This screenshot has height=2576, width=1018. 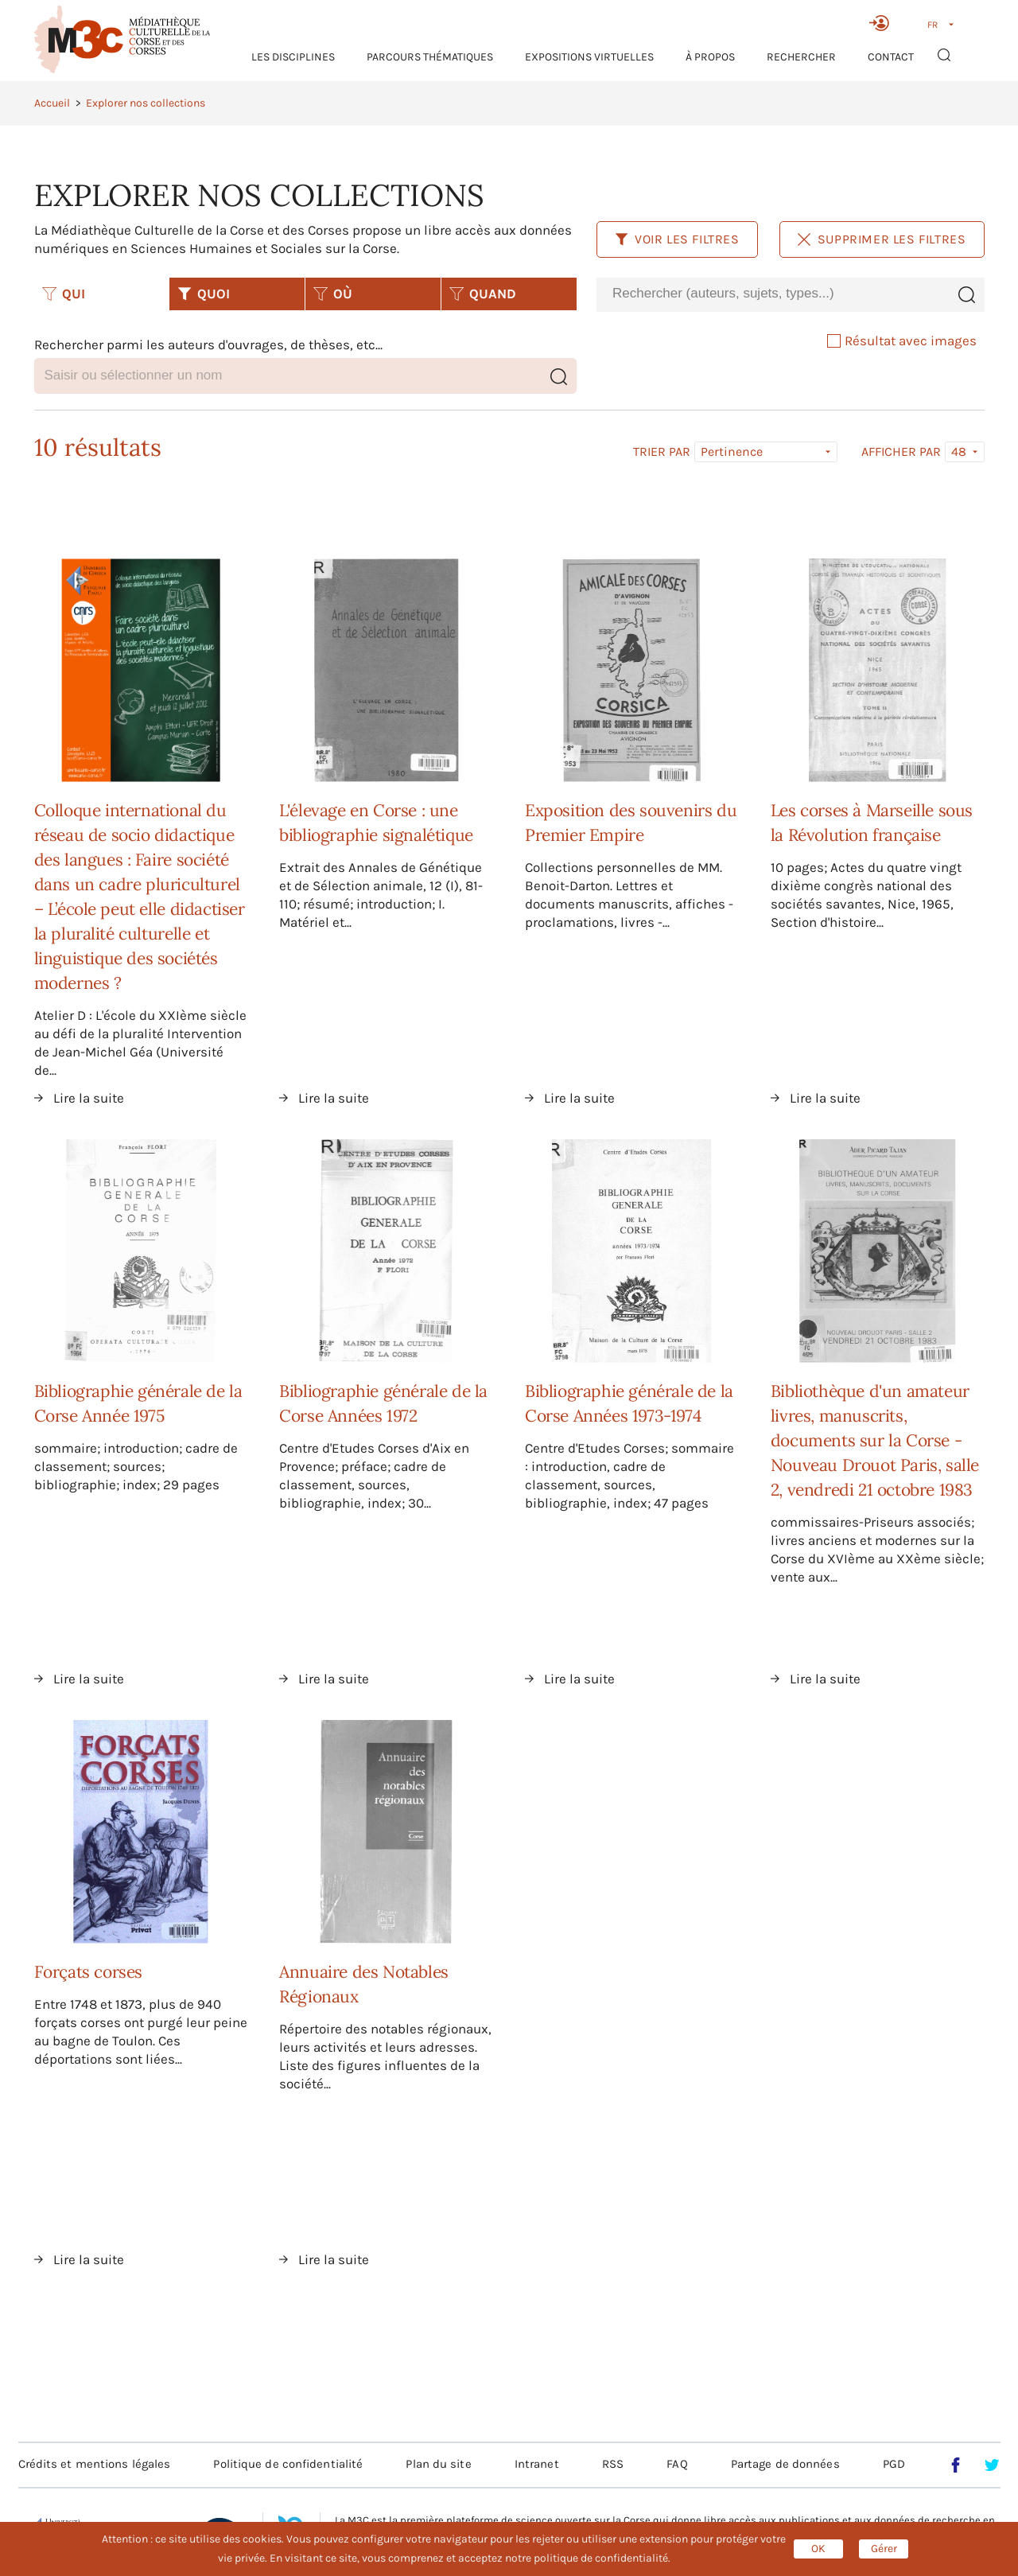 What do you see at coordinates (894, 2464) in the screenshot?
I see `PGD` at bounding box center [894, 2464].